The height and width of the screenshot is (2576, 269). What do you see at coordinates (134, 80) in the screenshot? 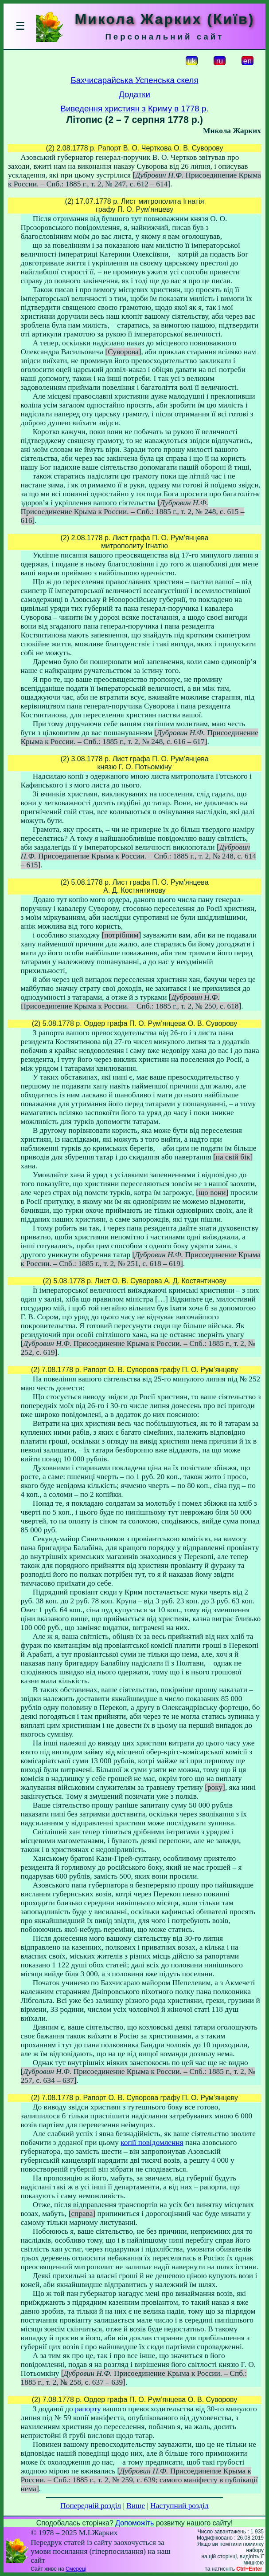
I see `Бахчисарайська Успенська скеля` at bounding box center [134, 80].